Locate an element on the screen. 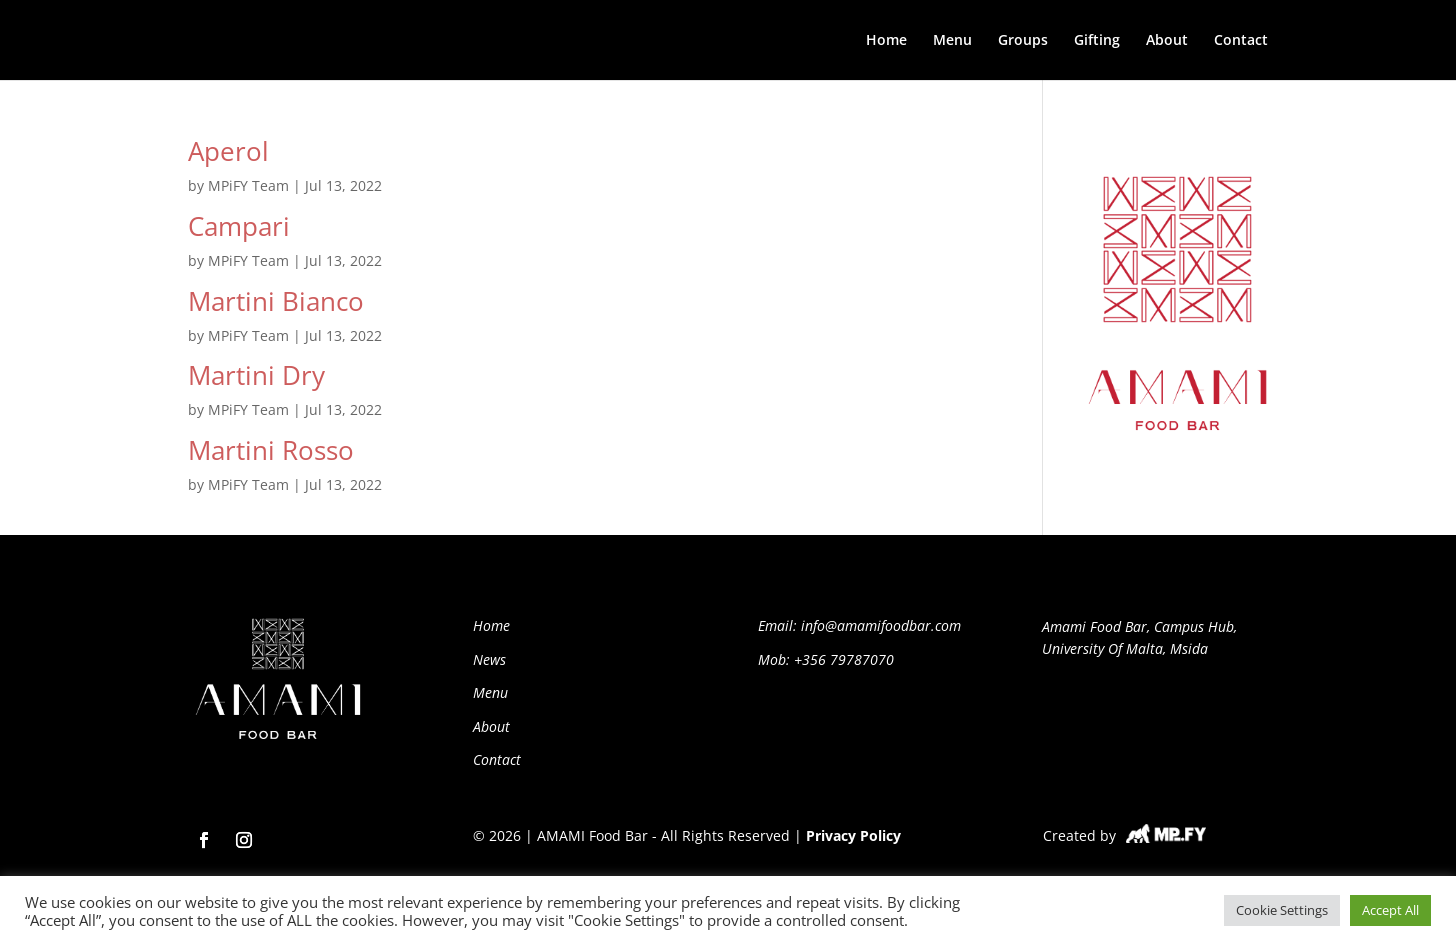  Home is located at coordinates (886, 41).